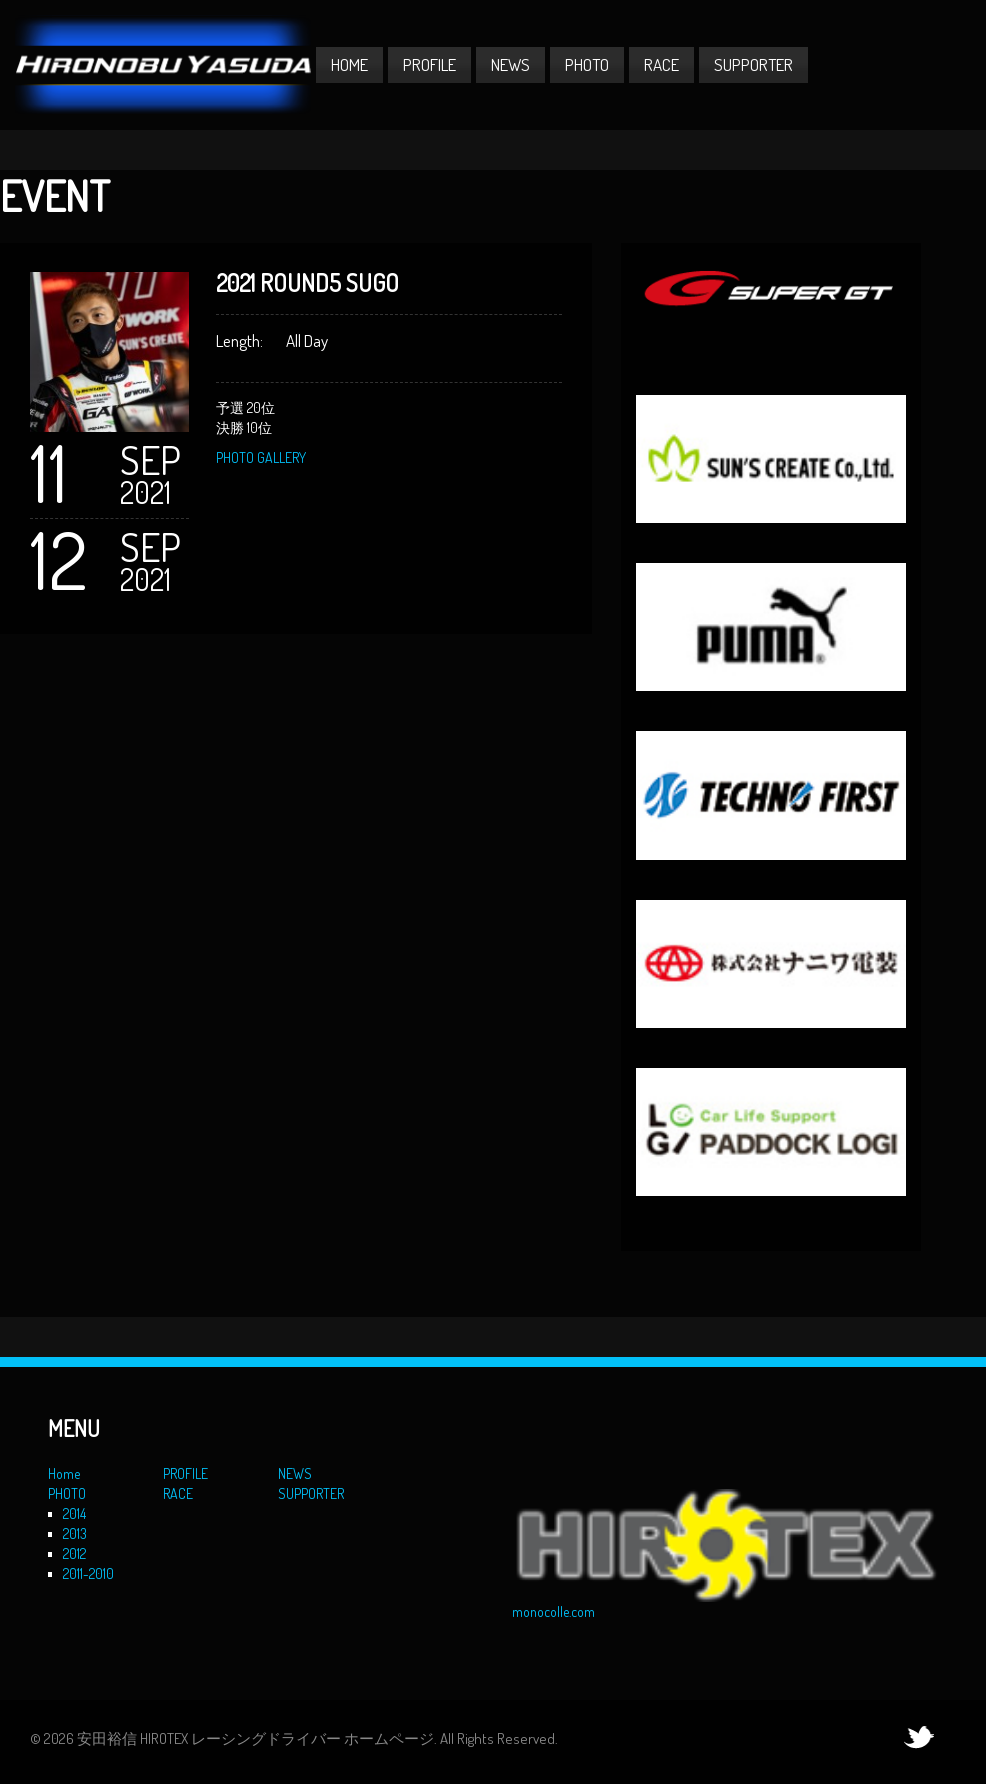 This screenshot has height=1784, width=986. I want to click on 2013, so click(75, 1533).